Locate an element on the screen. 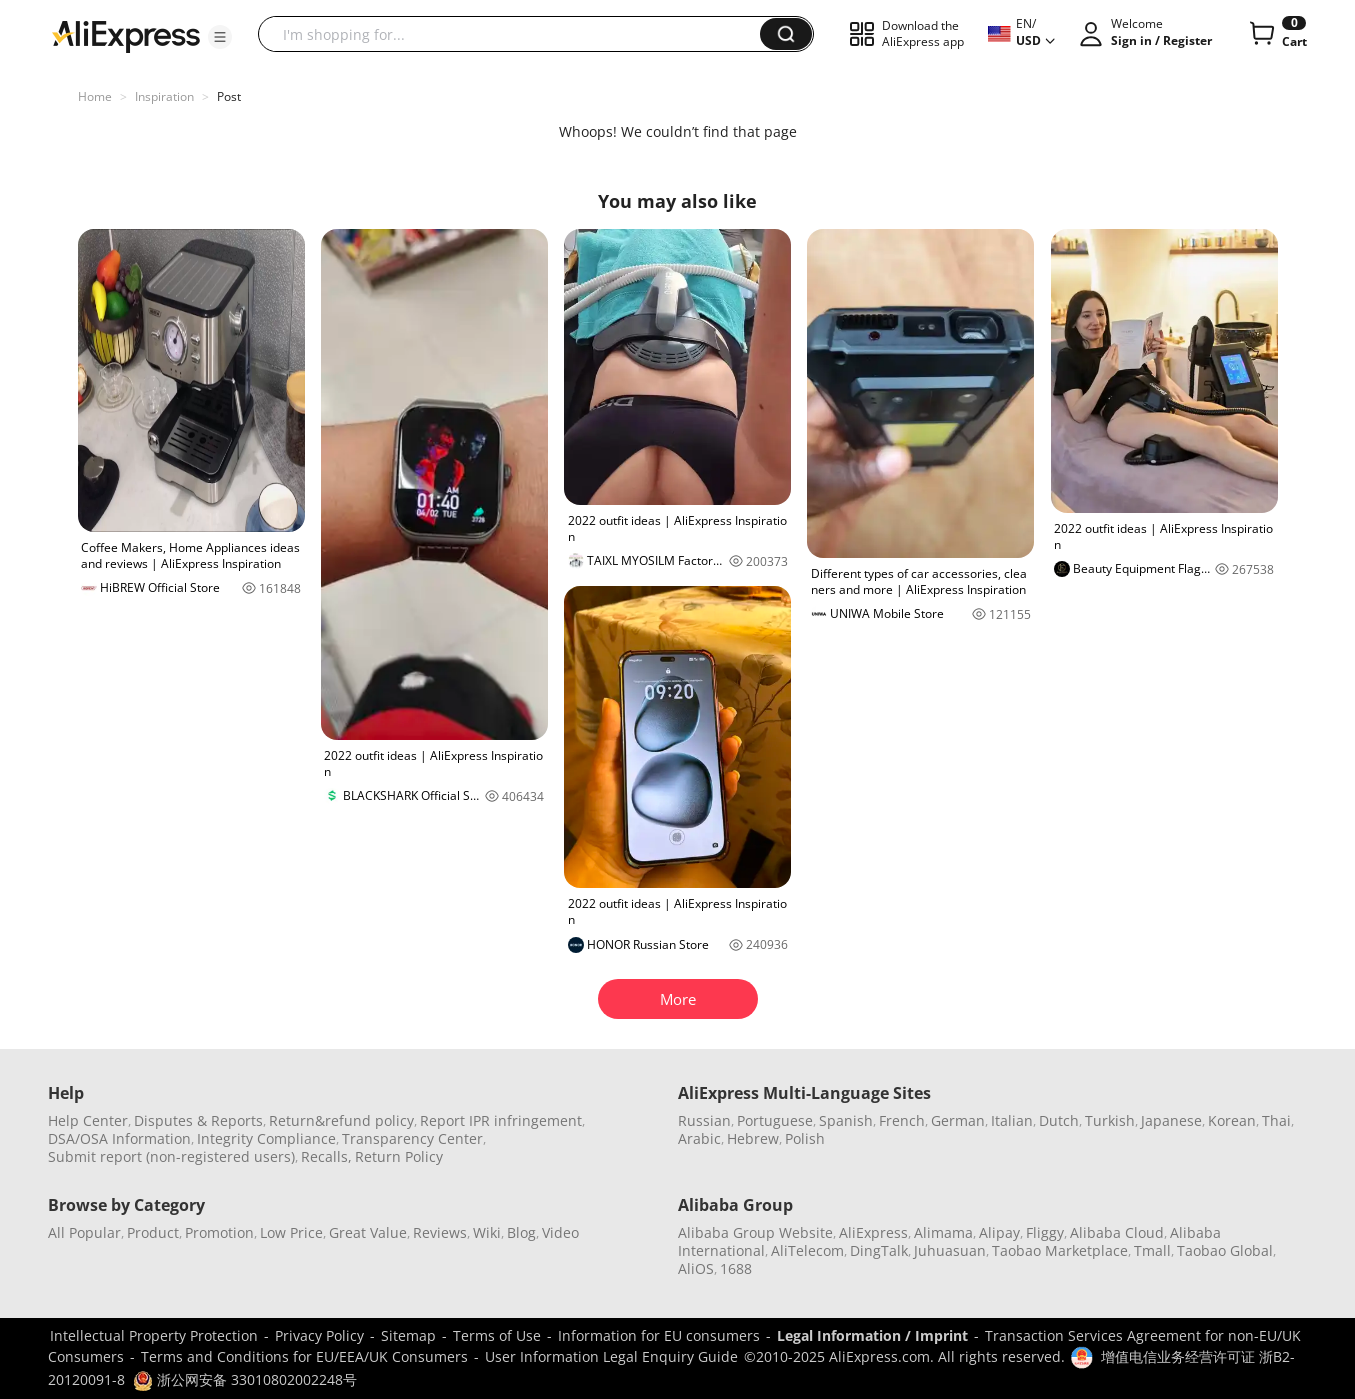 The width and height of the screenshot is (1355, 1399). Return Policy is located at coordinates (399, 1156).